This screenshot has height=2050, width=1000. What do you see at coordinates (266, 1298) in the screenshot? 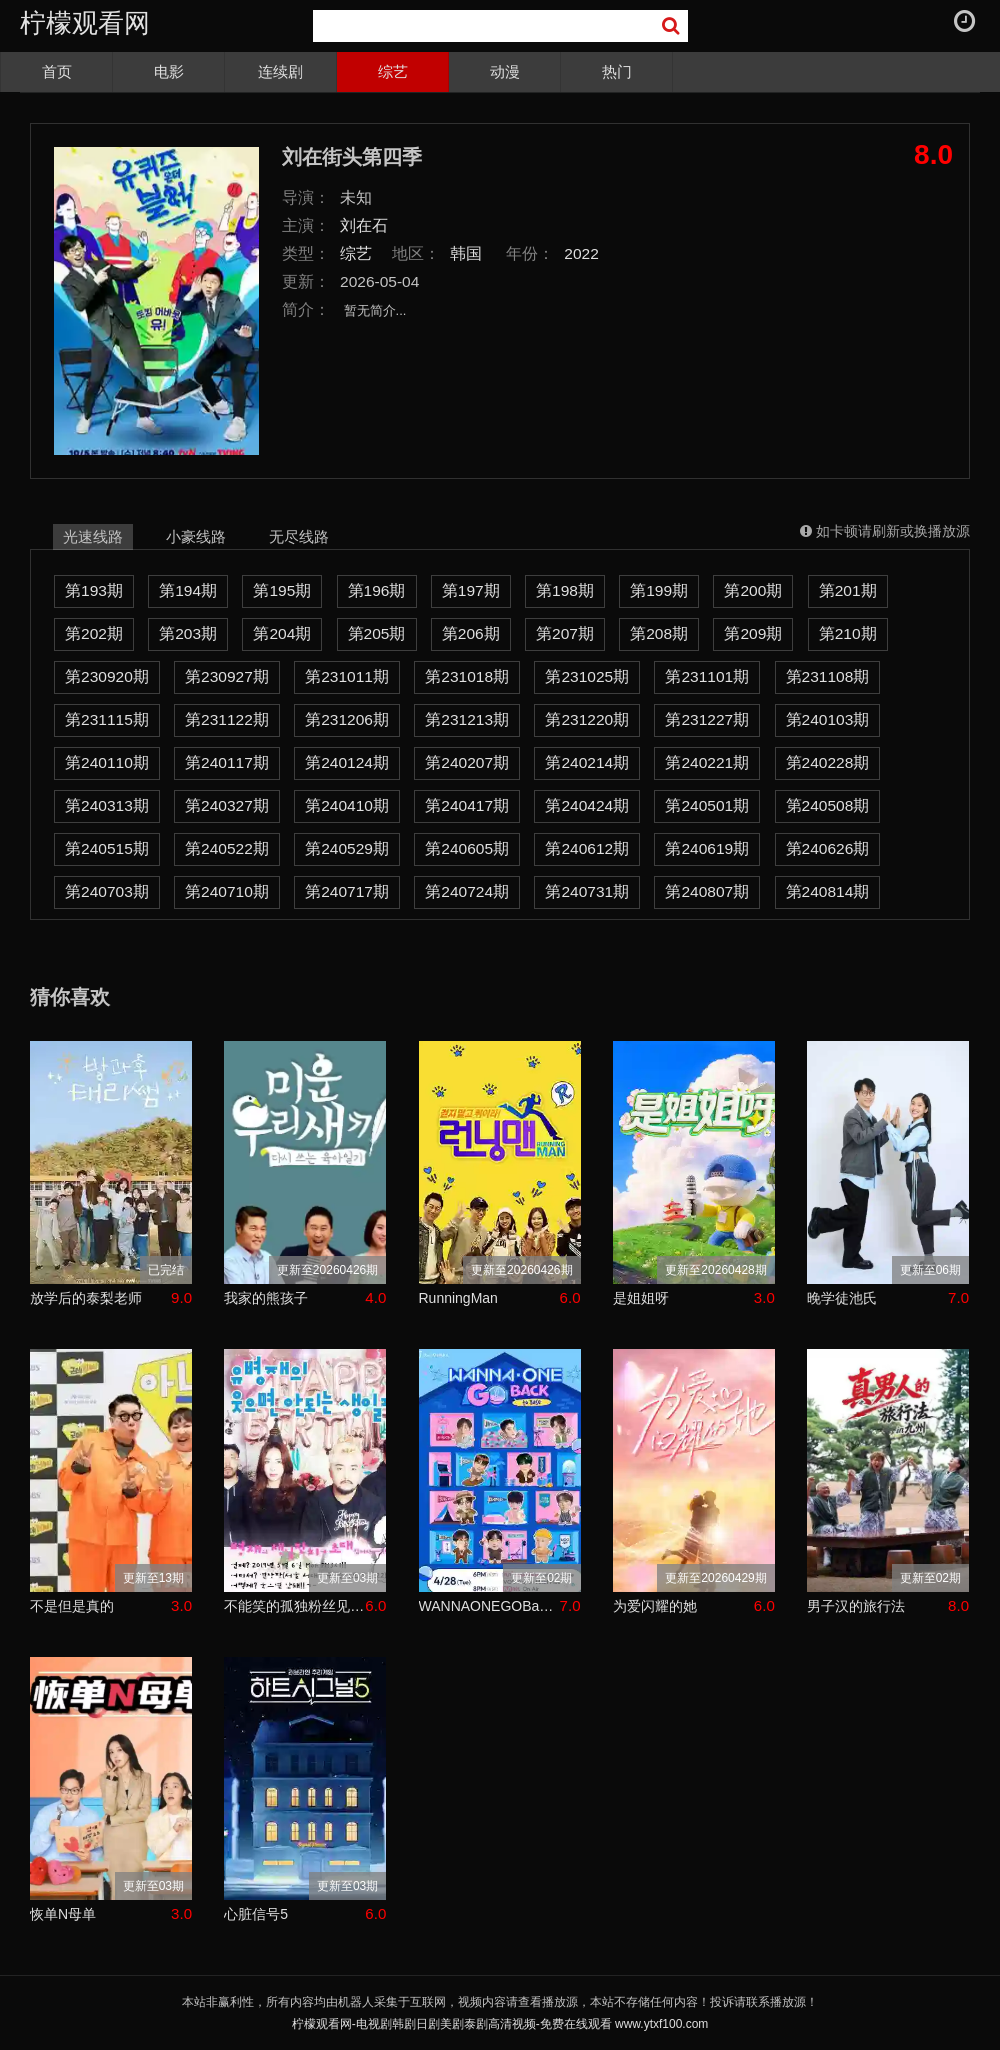
I see `我家的熊孩子` at bounding box center [266, 1298].